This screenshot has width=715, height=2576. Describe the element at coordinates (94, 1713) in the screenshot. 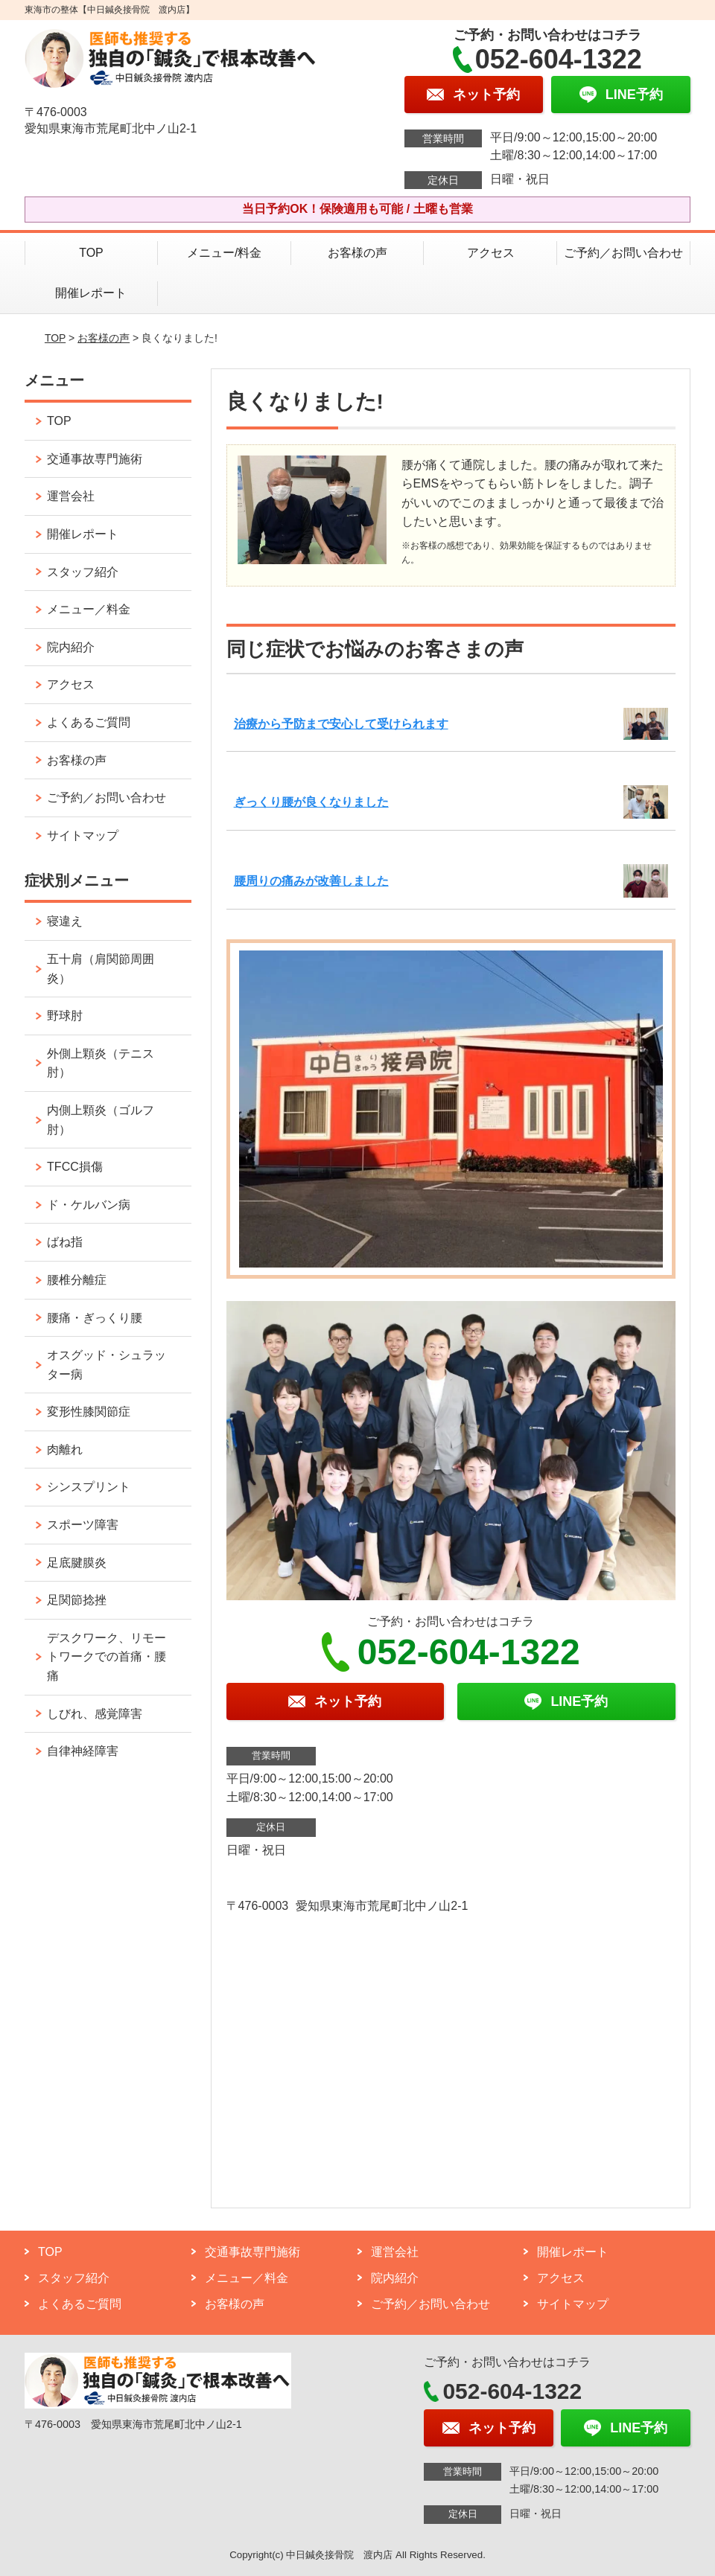

I see `しびれ、感覚障害` at that location.